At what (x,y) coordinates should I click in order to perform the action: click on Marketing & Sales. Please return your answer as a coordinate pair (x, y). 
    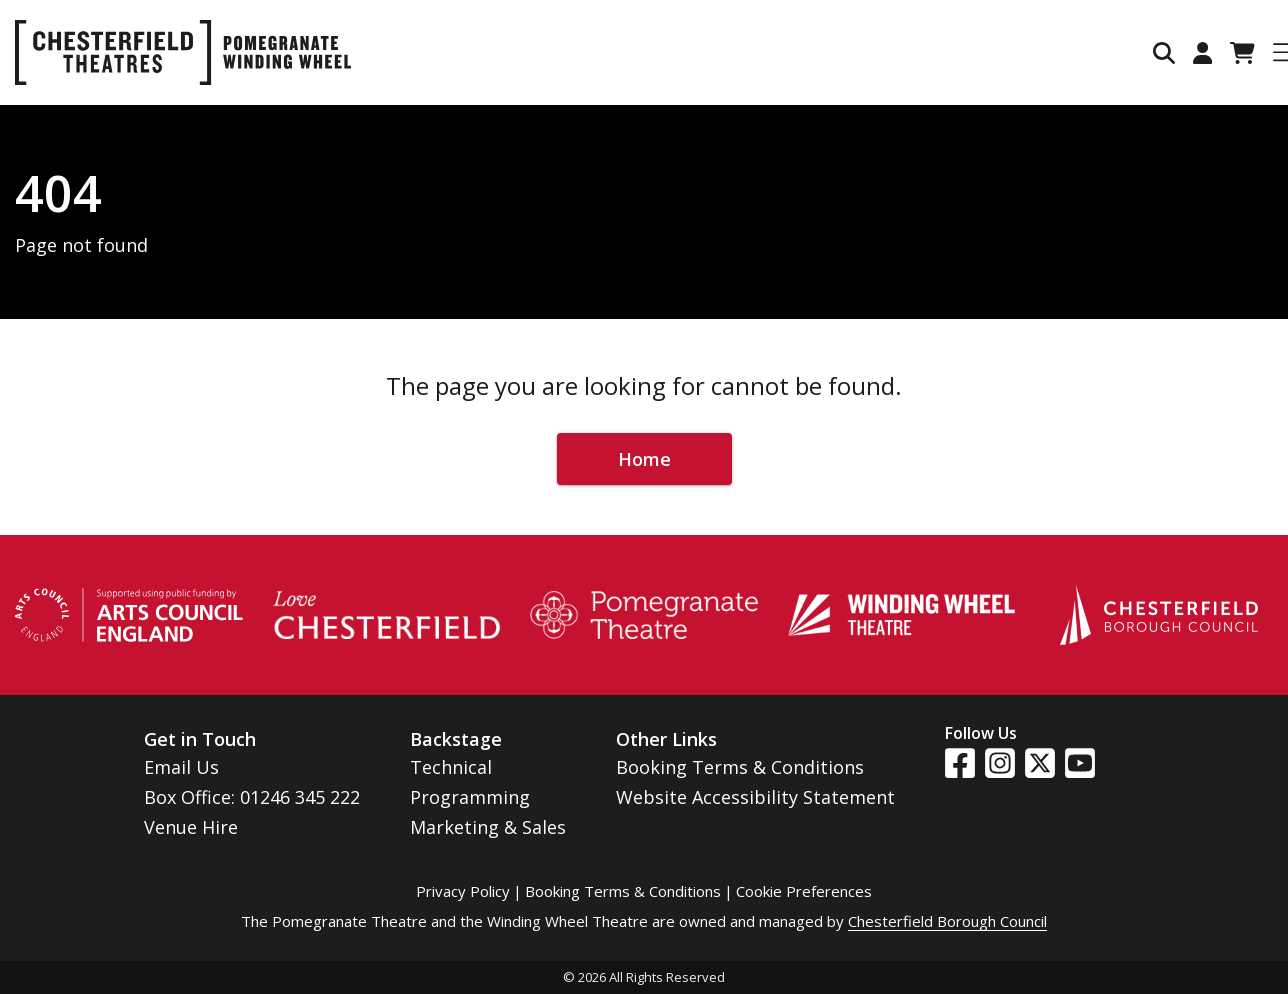
    Looking at the image, I should click on (488, 827).